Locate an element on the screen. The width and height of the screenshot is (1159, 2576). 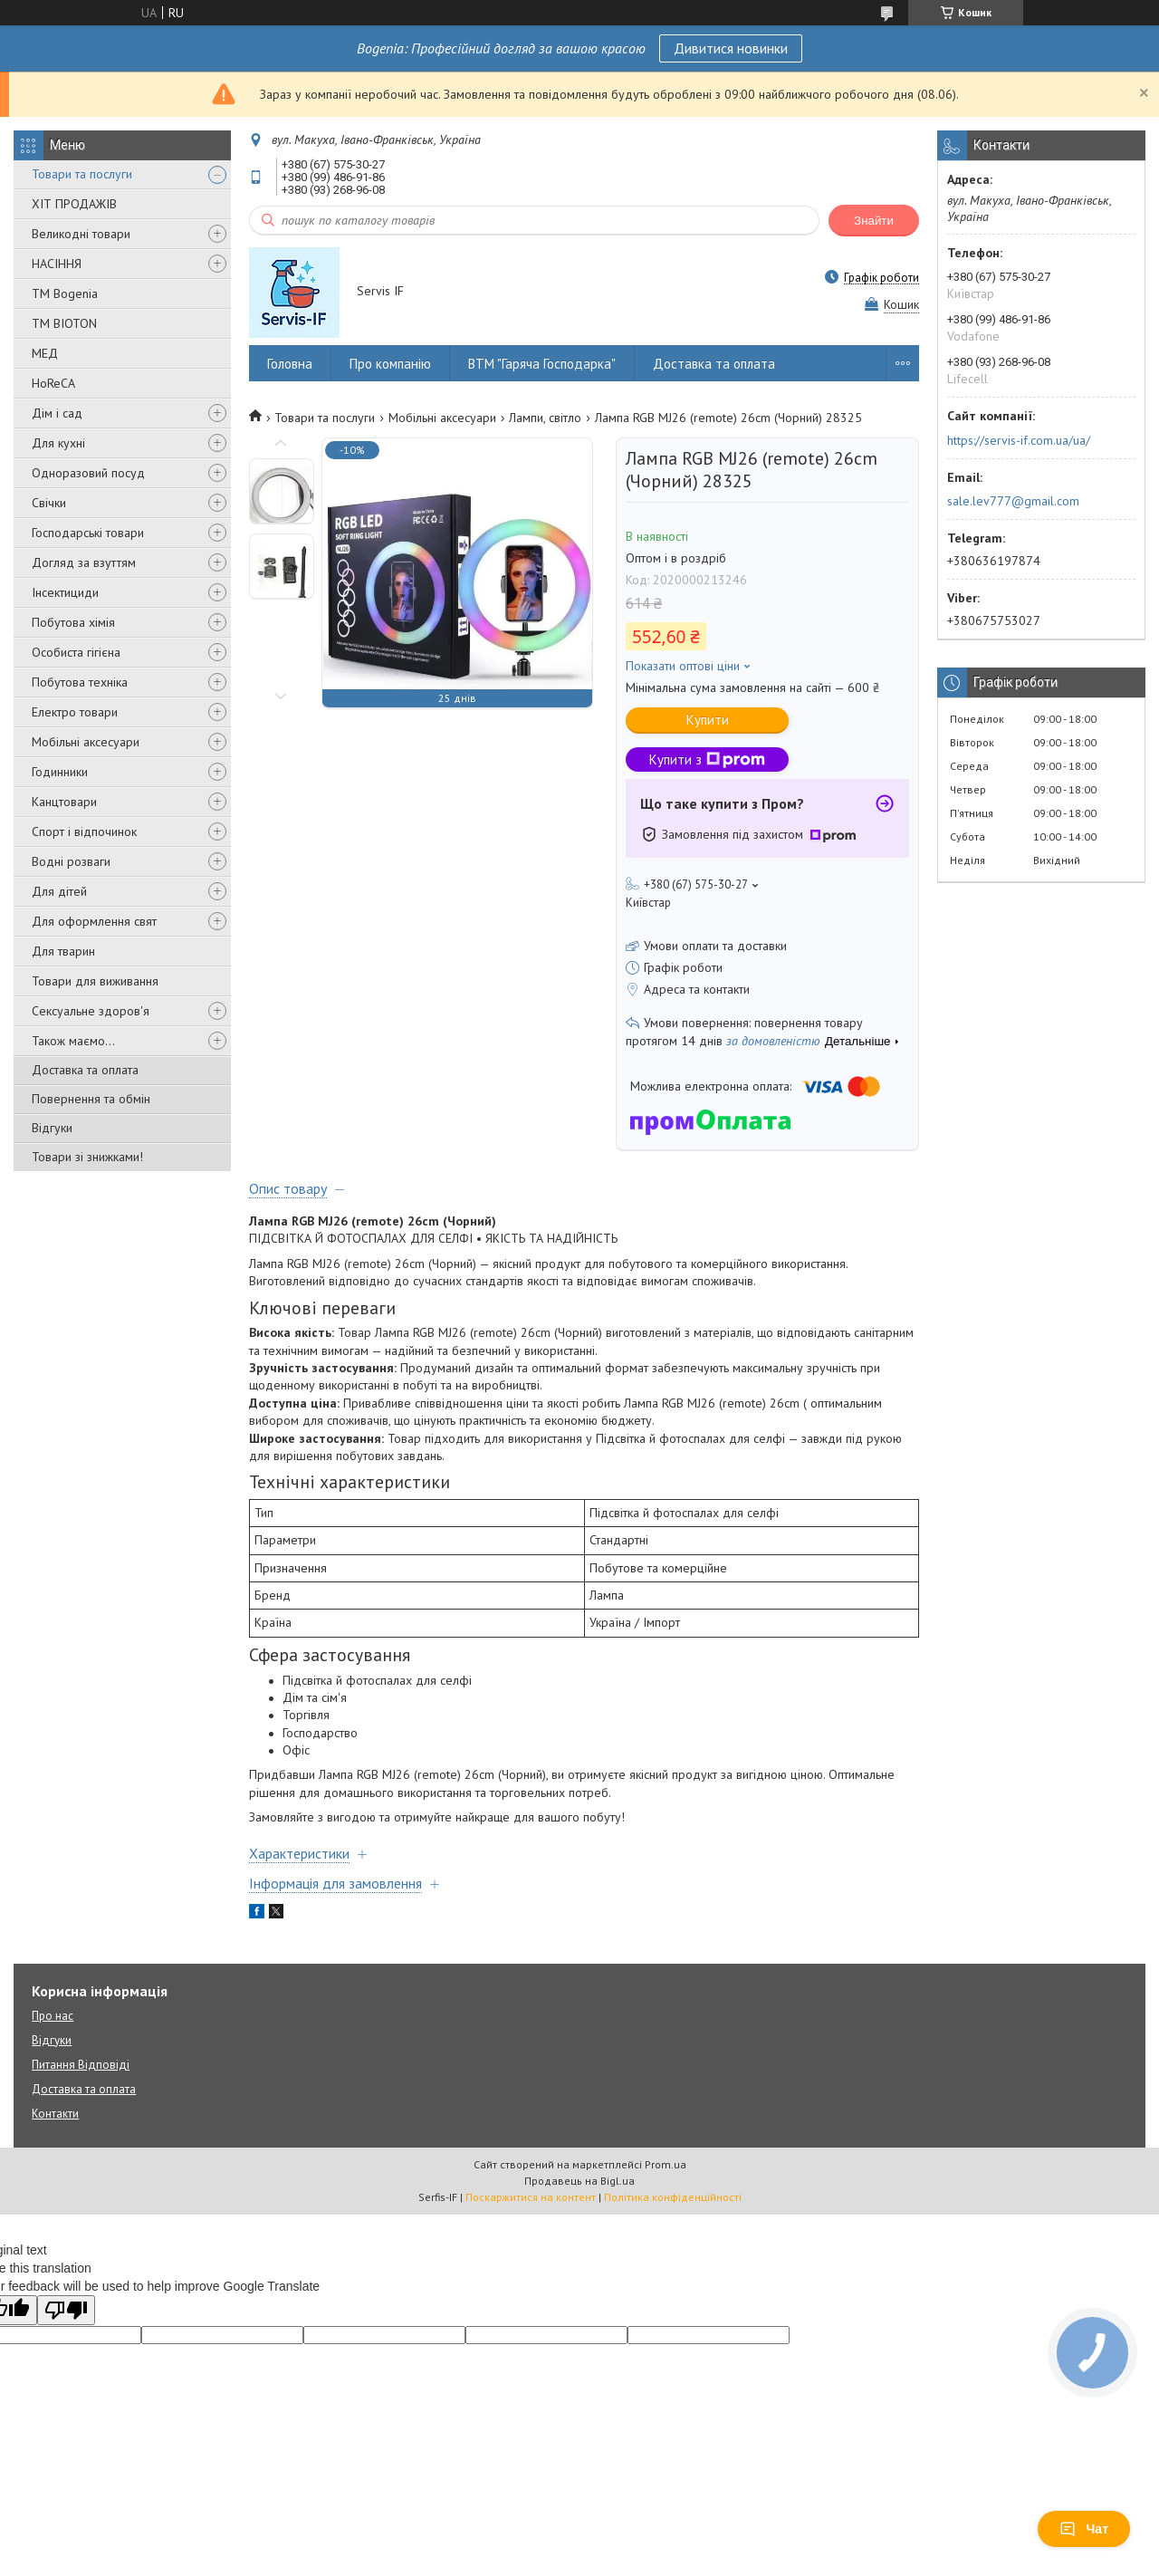
Повернення та обмін is located at coordinates (91, 1099).